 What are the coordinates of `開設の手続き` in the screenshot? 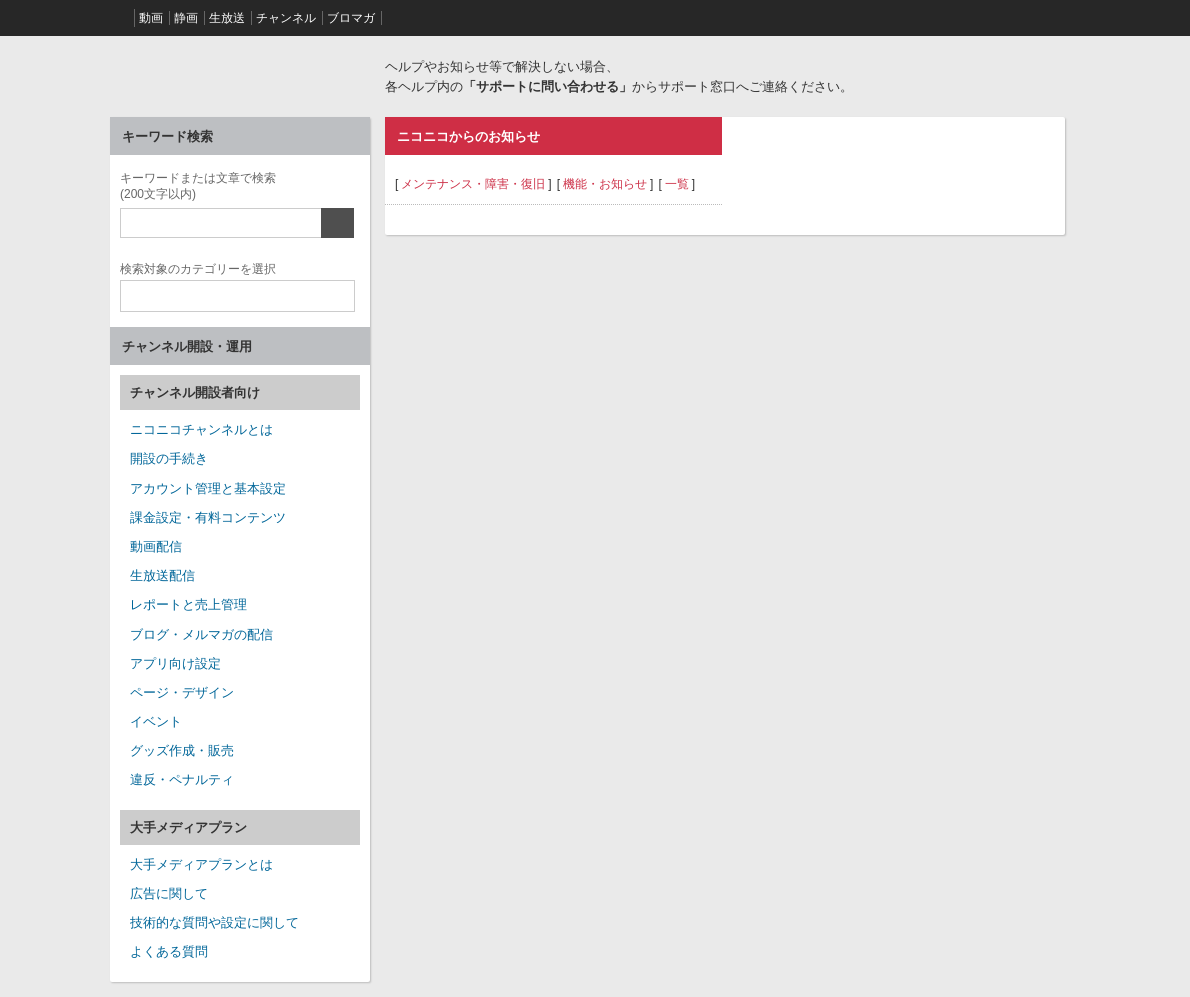 It's located at (169, 458).